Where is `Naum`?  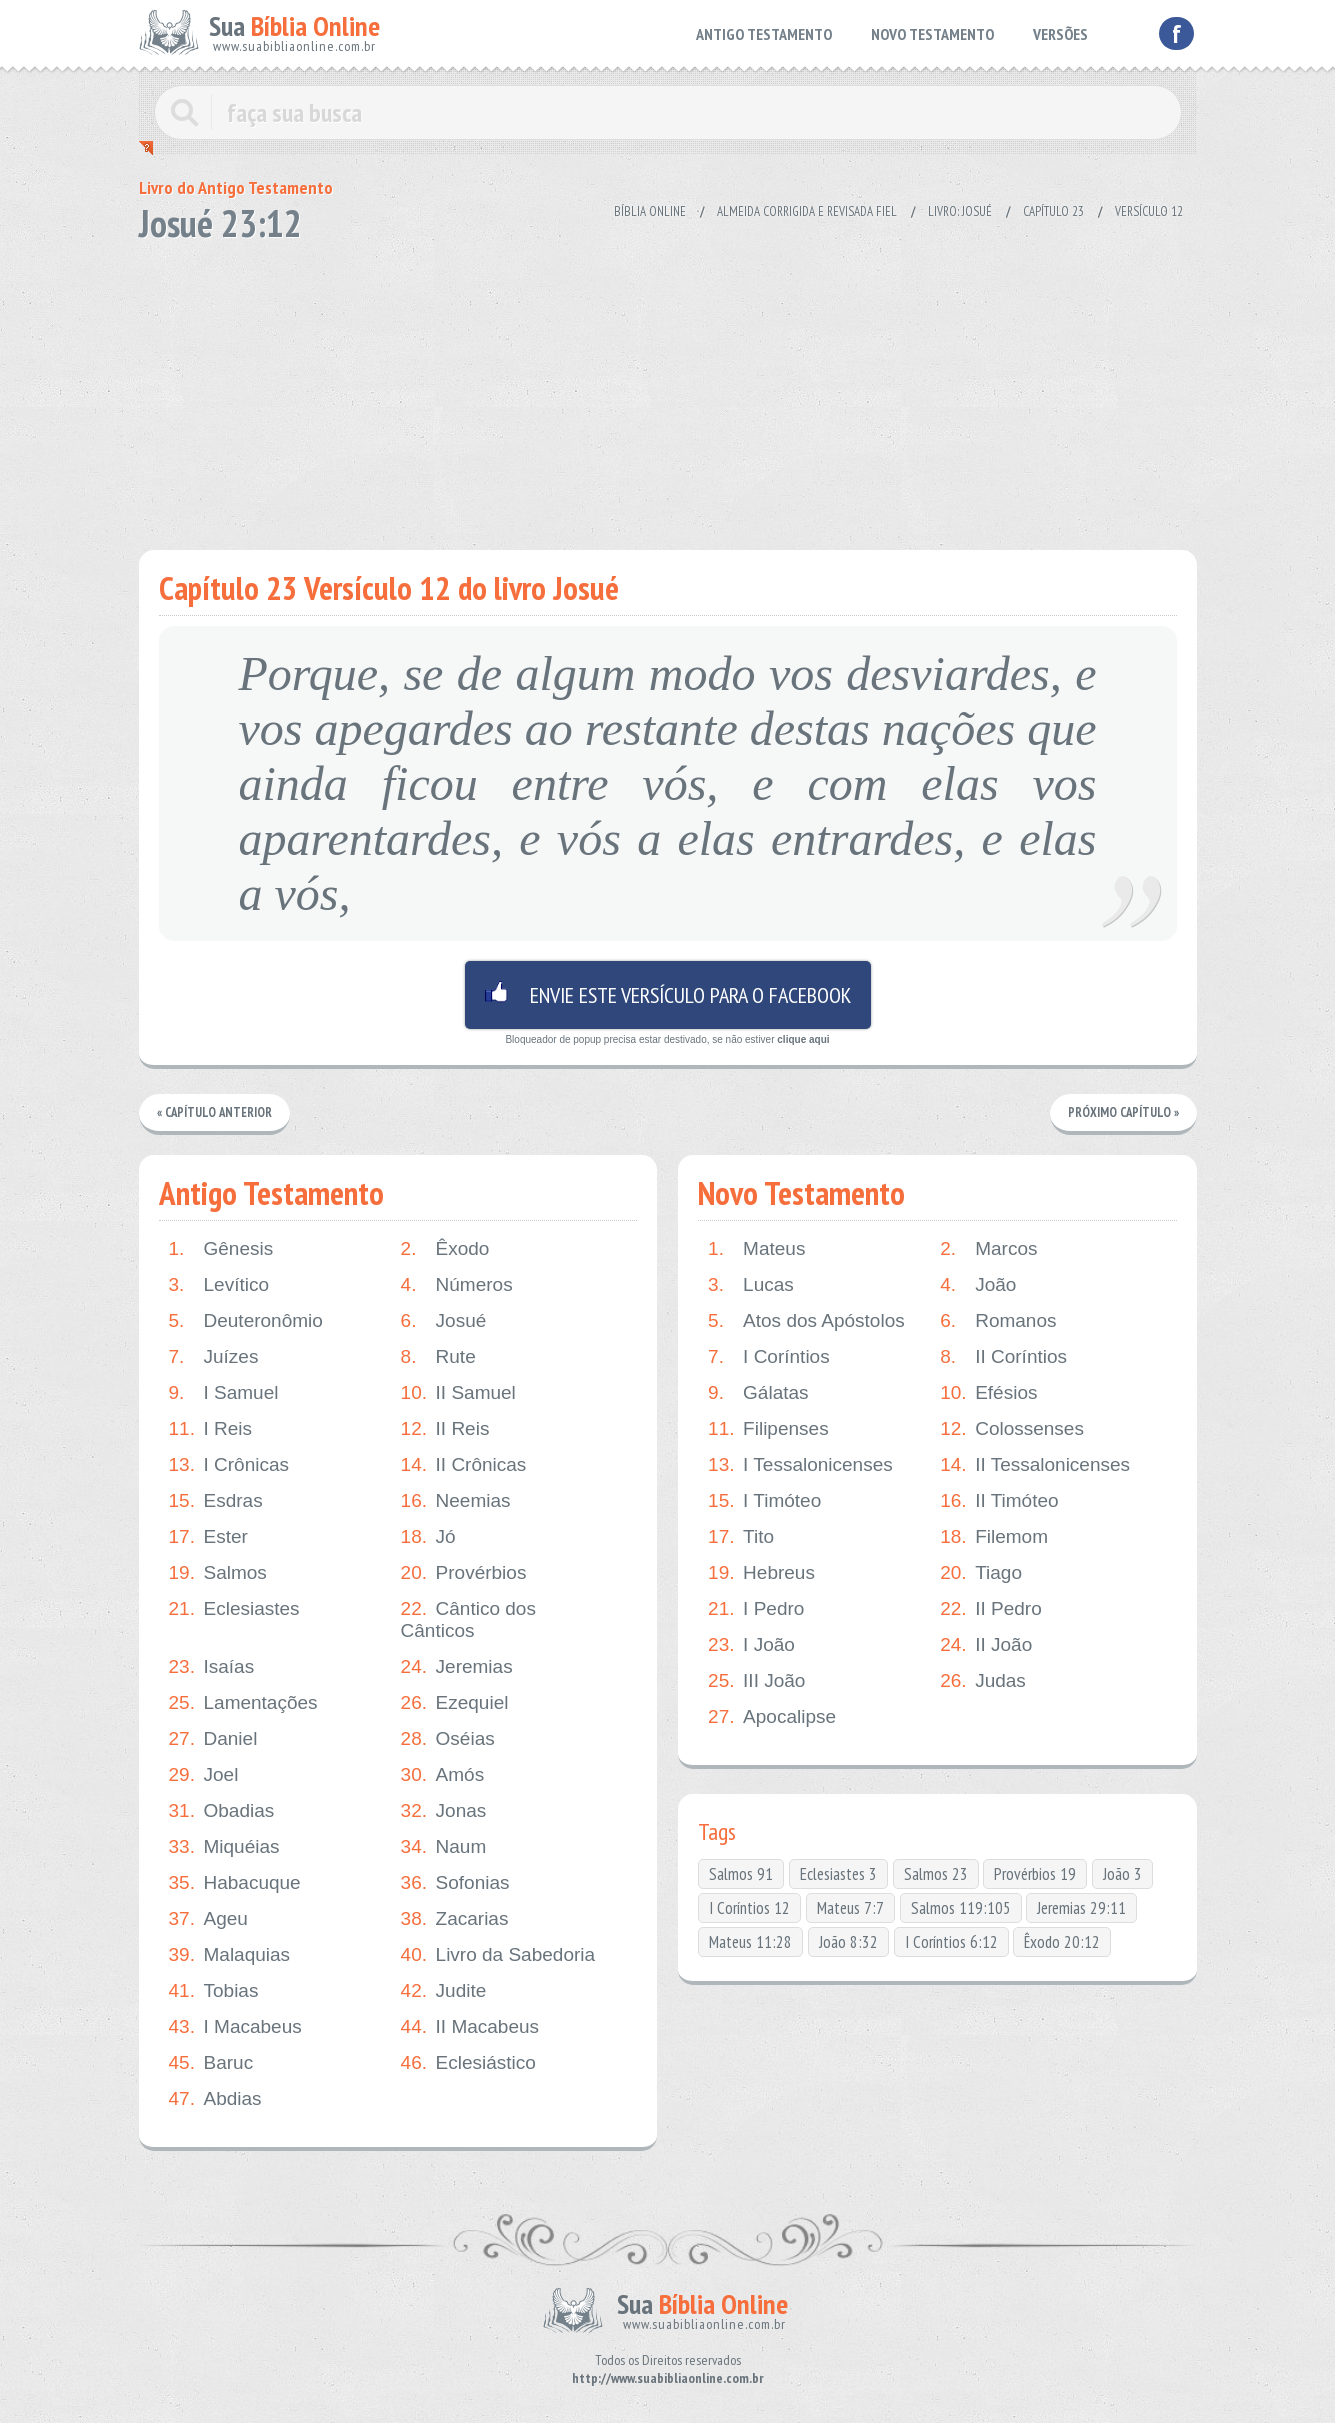 Naum is located at coordinates (444, 1847).